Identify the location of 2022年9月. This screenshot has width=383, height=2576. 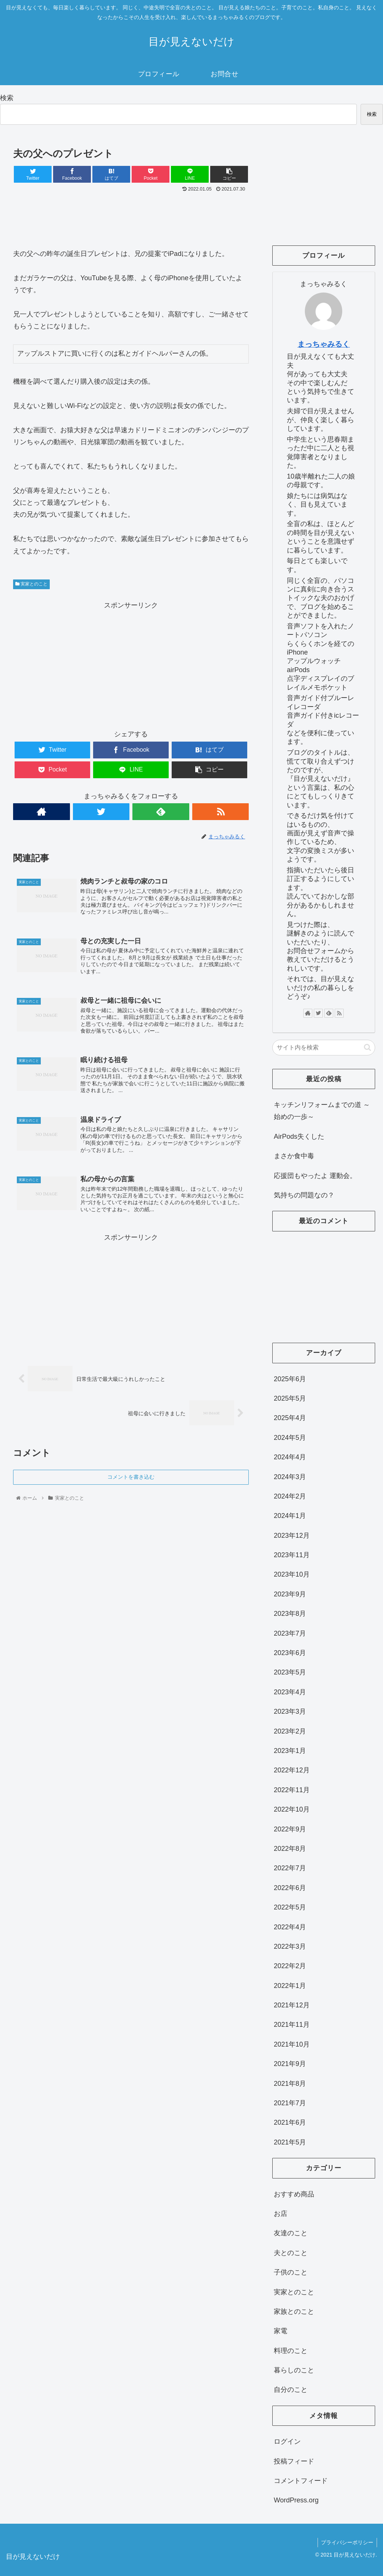
(290, 1829).